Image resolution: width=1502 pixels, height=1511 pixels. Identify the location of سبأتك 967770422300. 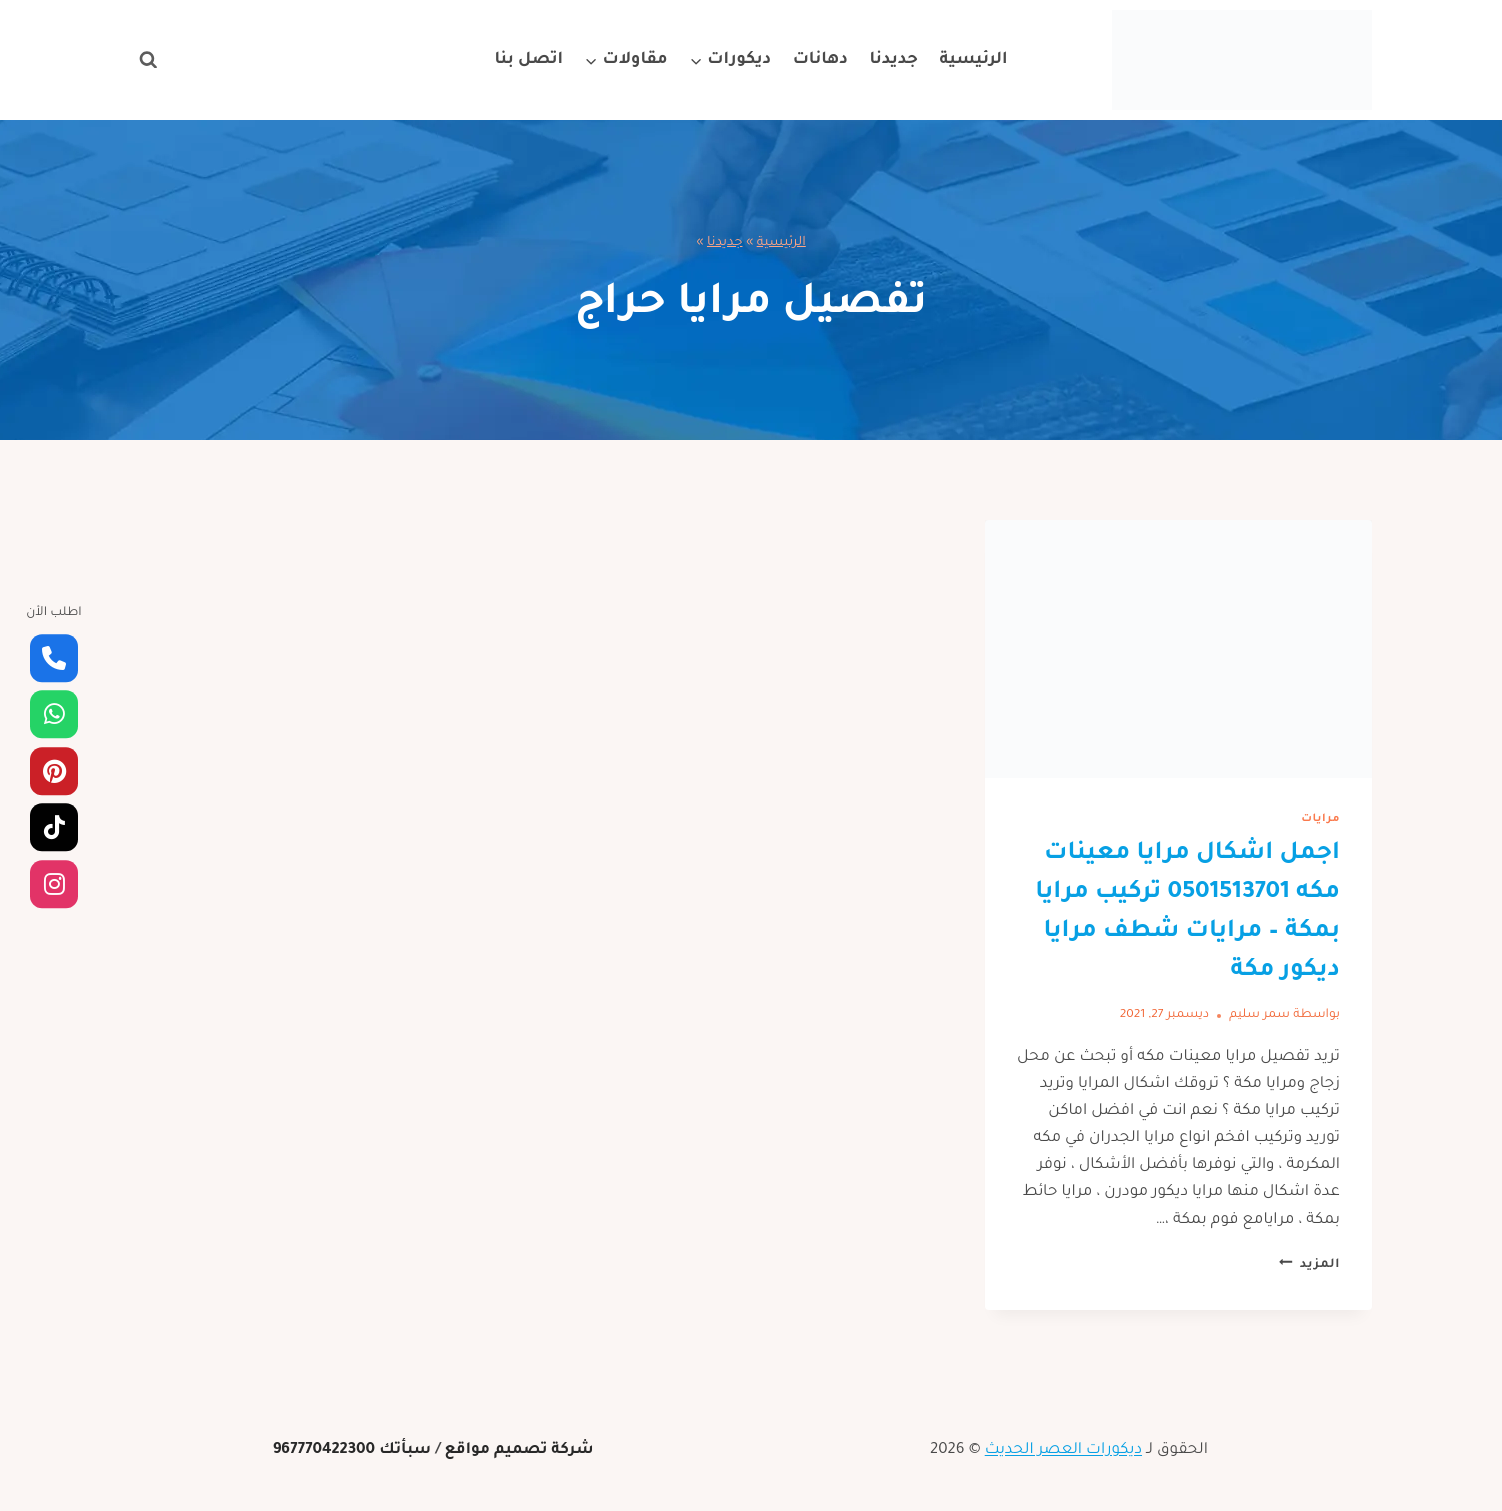
(352, 1450).